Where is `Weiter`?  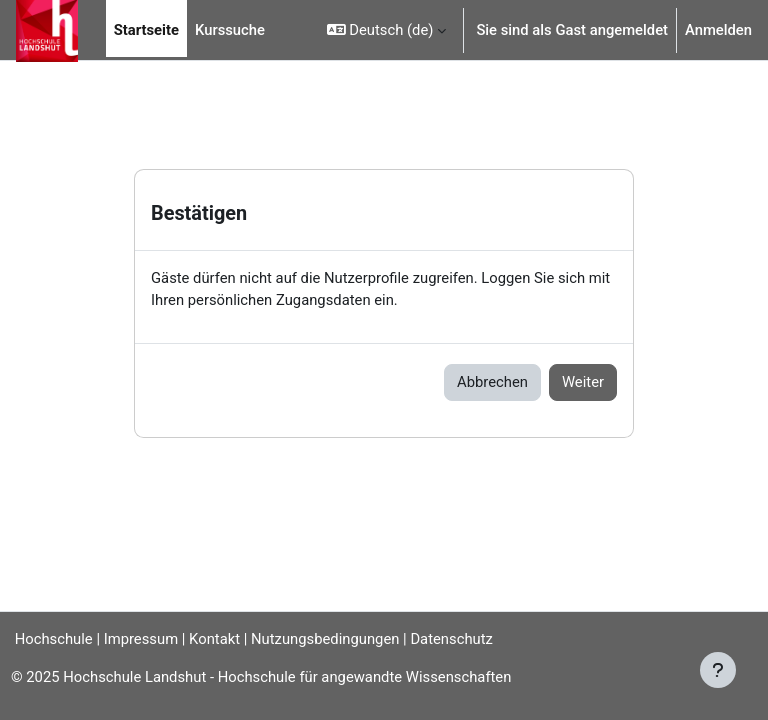 Weiter is located at coordinates (583, 382).